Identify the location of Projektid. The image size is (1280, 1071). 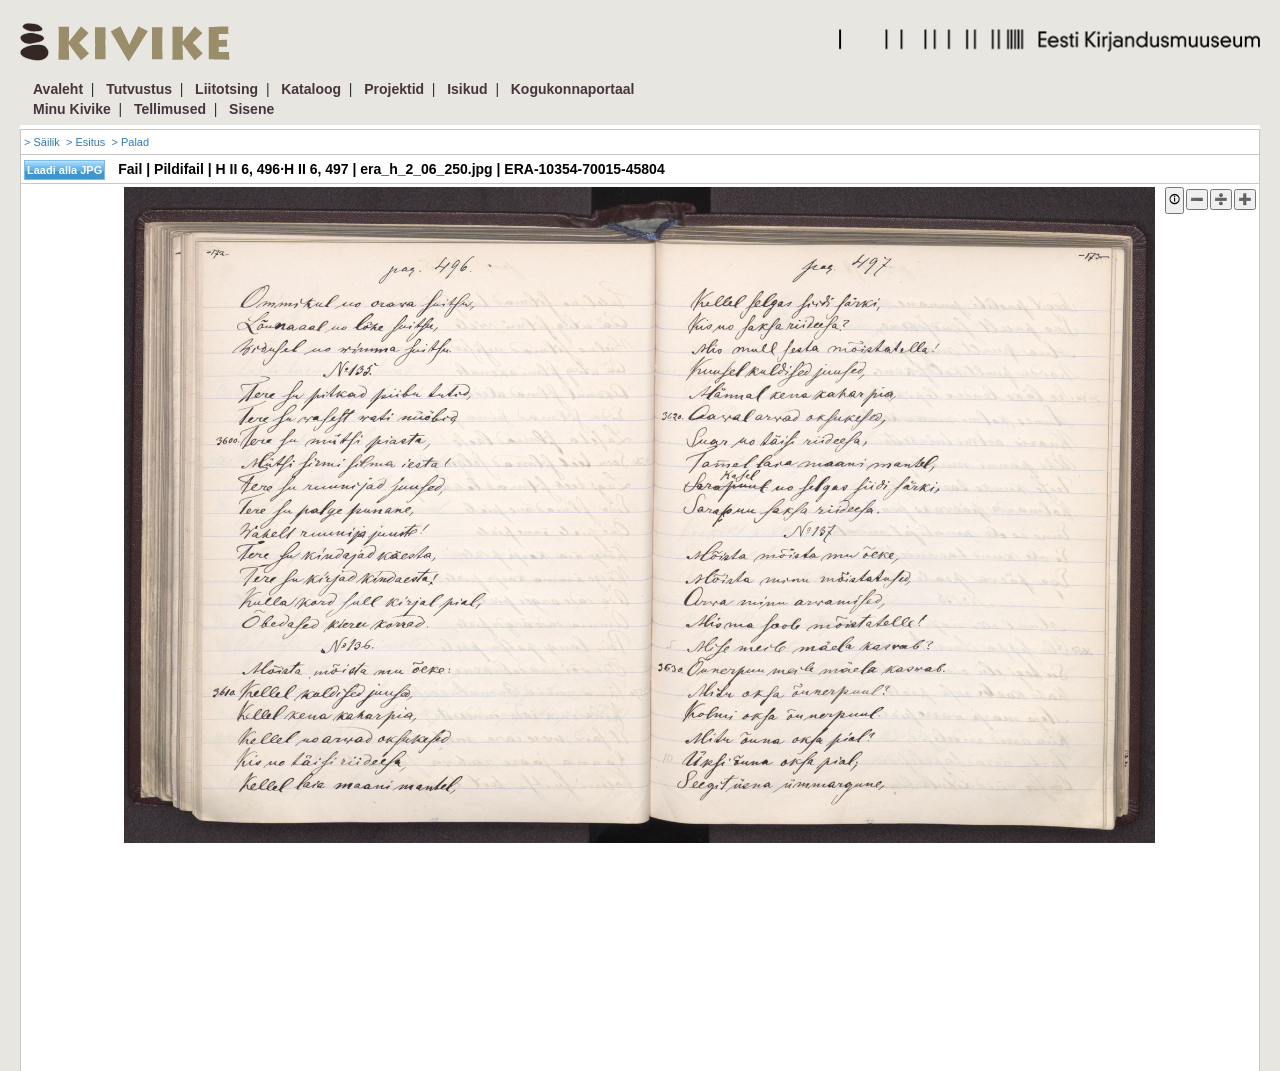
(394, 89).